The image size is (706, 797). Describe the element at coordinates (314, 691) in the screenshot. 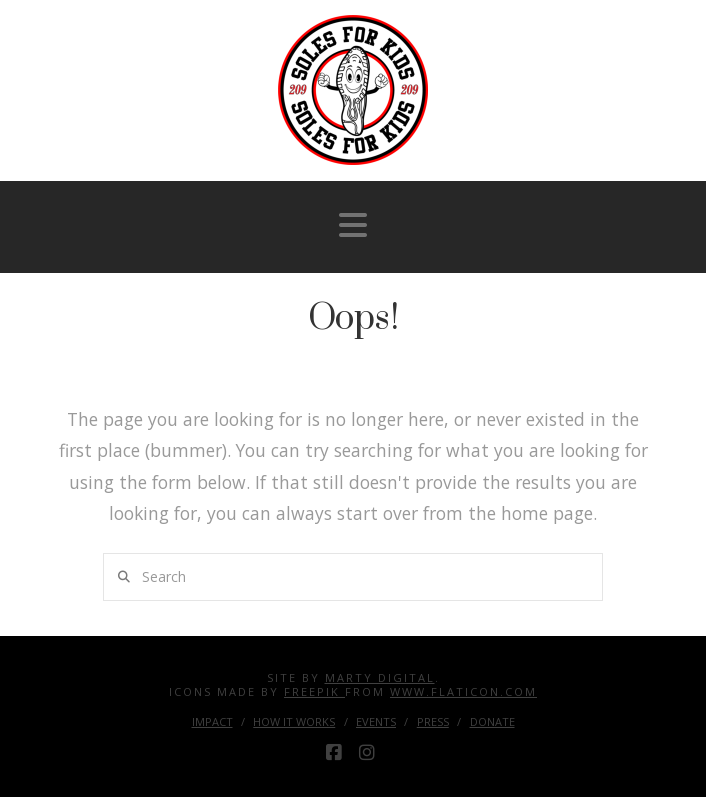

I see `Freepik` at that location.